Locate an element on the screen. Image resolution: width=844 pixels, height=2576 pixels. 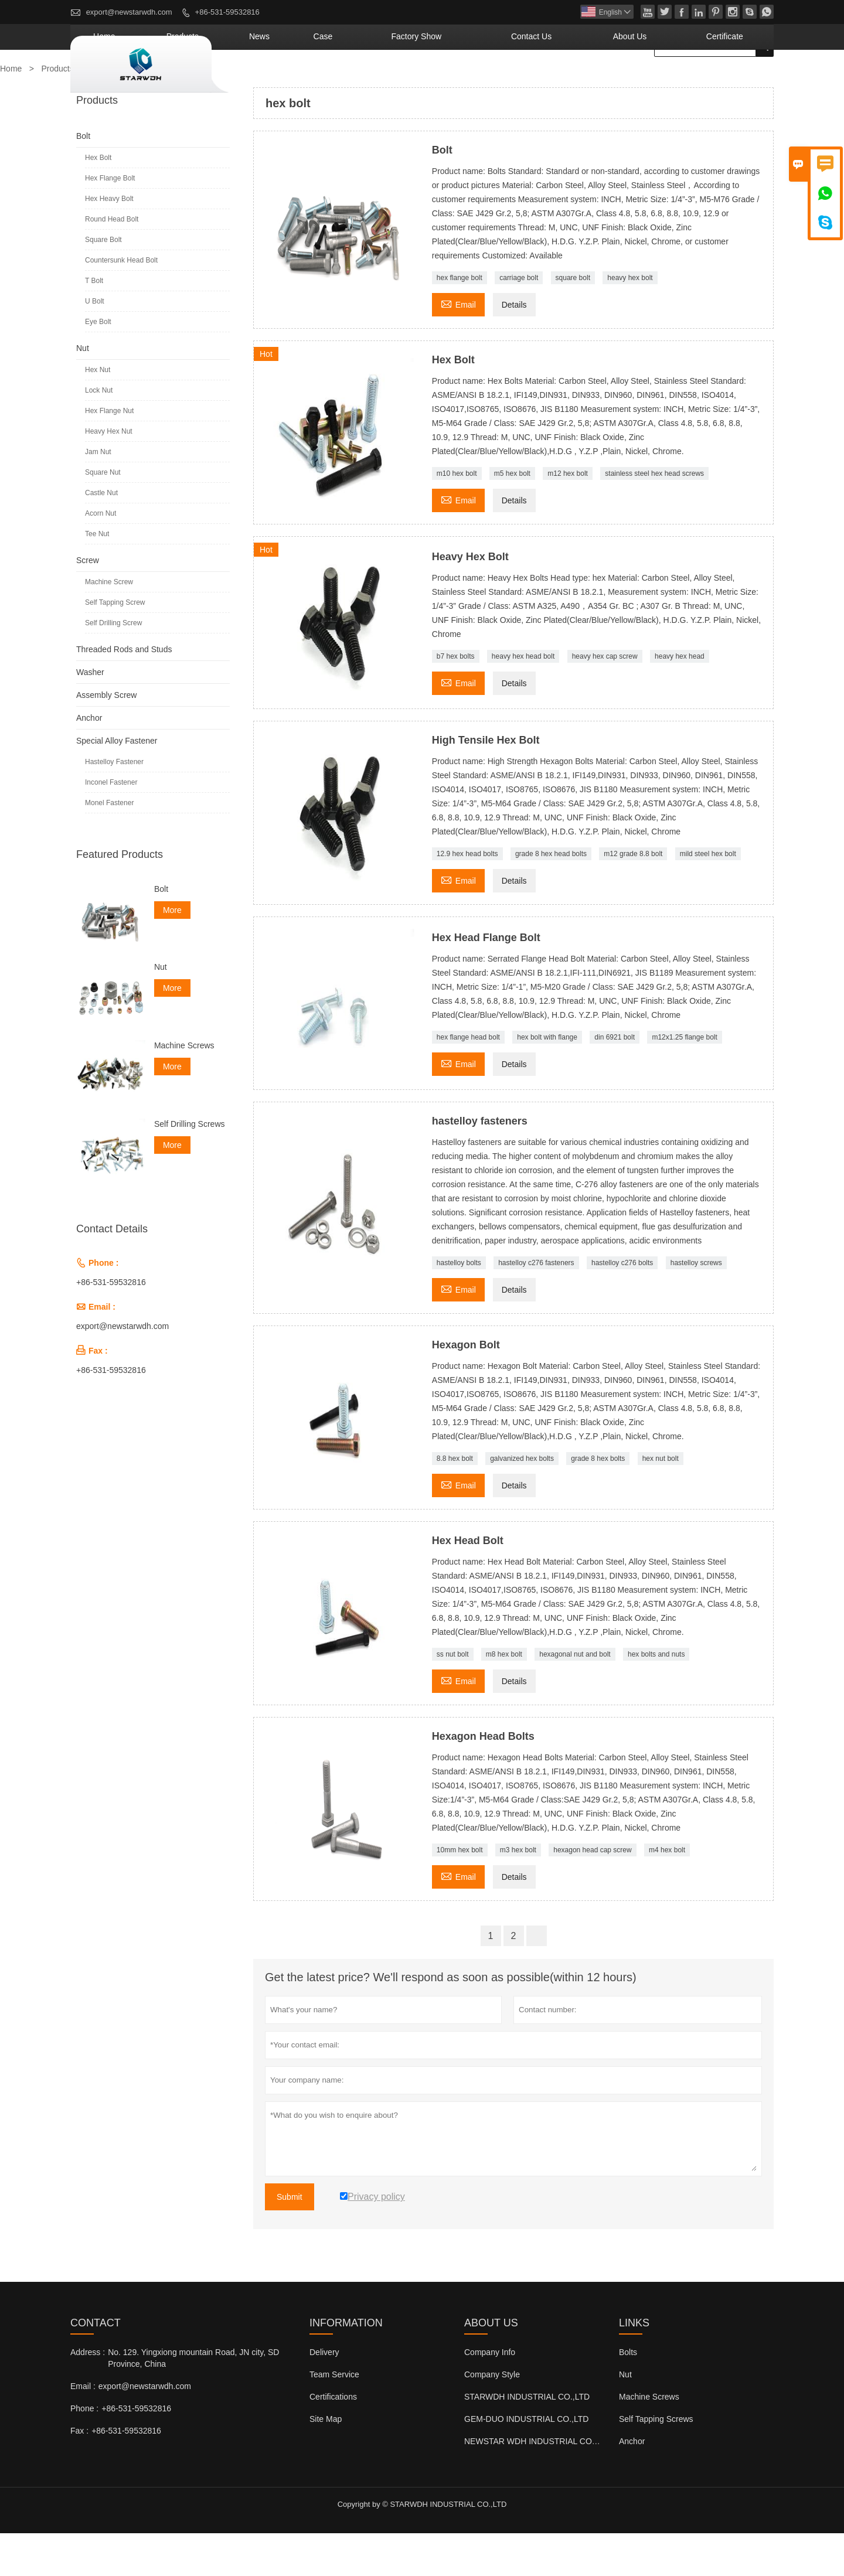
Certificate is located at coordinates (736, 79).